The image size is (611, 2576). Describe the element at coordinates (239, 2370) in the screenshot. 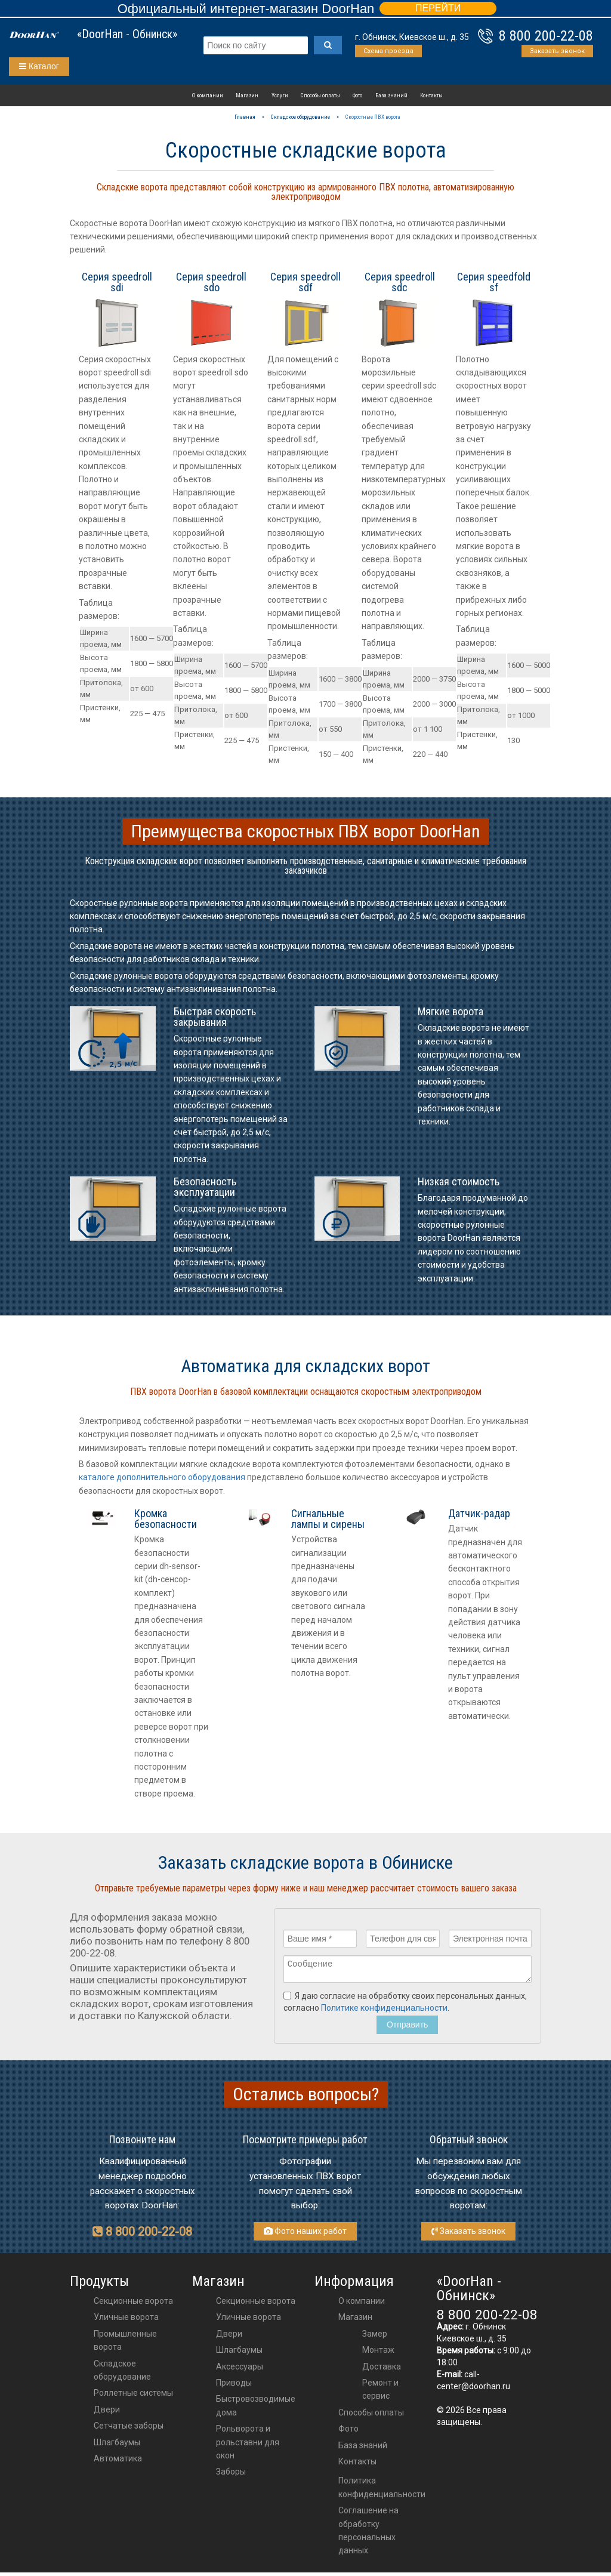

I see `аксессуары` at that location.